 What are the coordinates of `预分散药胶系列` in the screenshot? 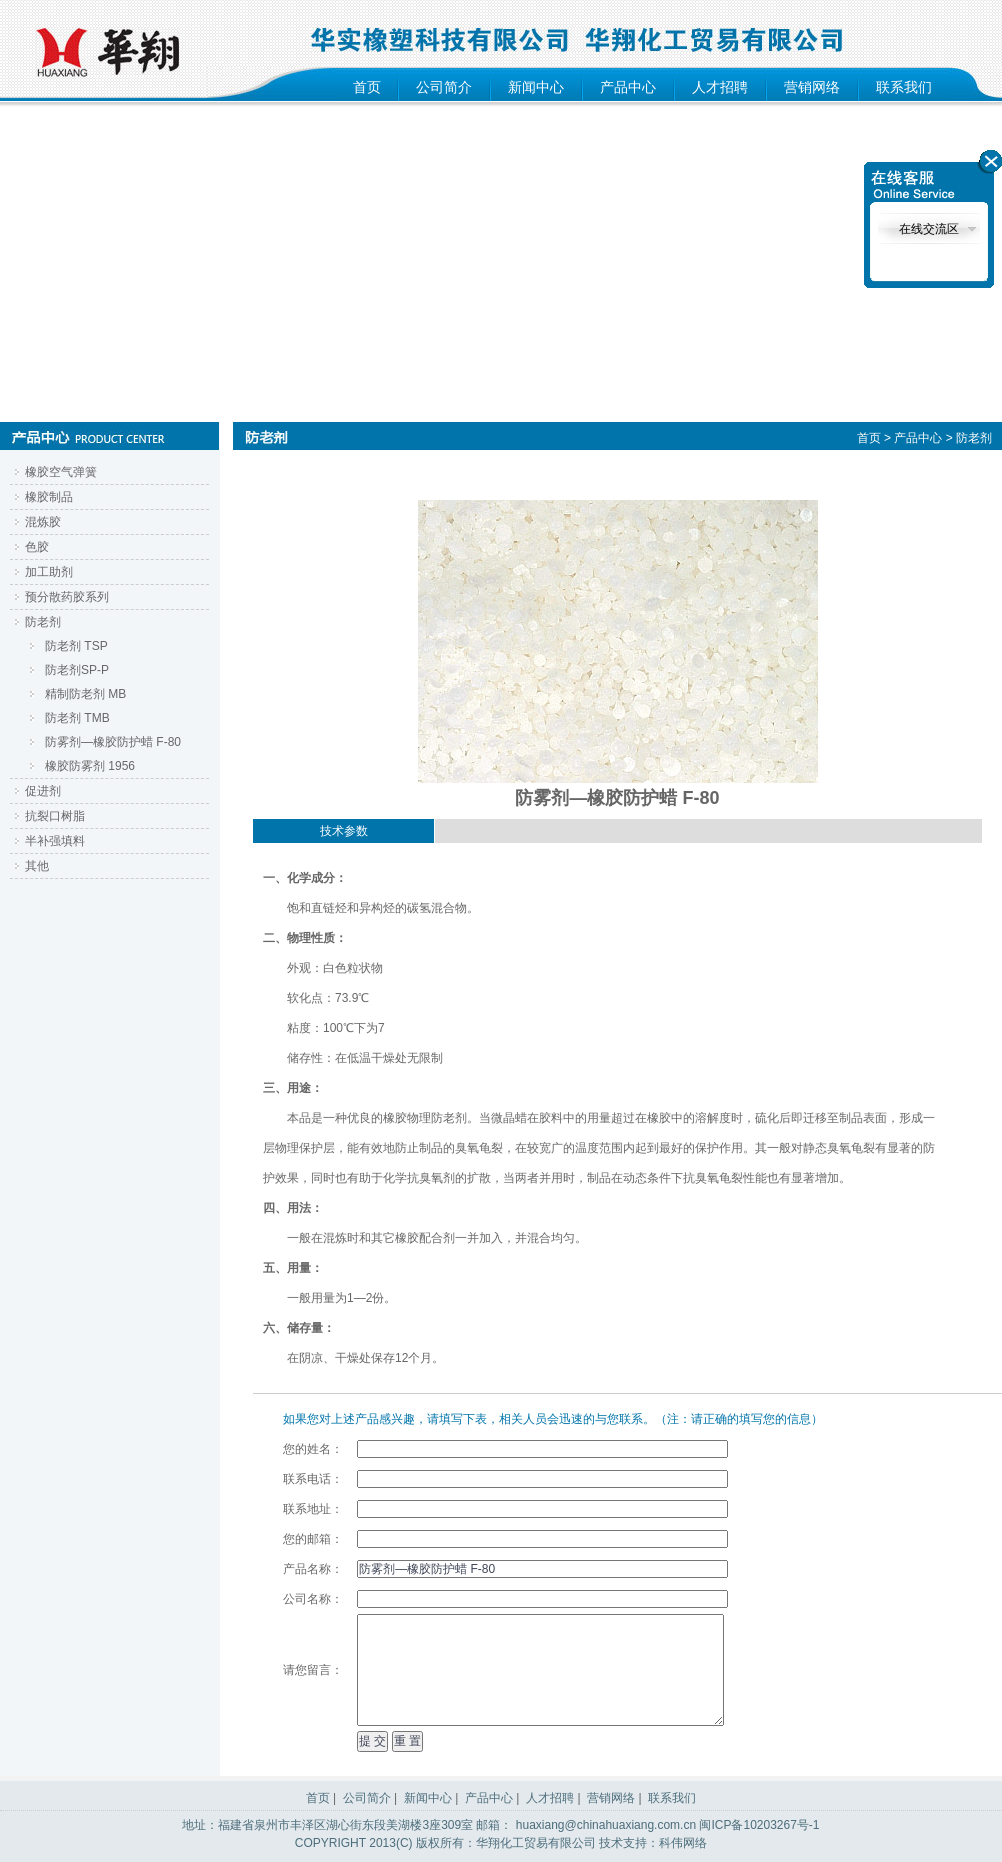 It's located at (67, 597).